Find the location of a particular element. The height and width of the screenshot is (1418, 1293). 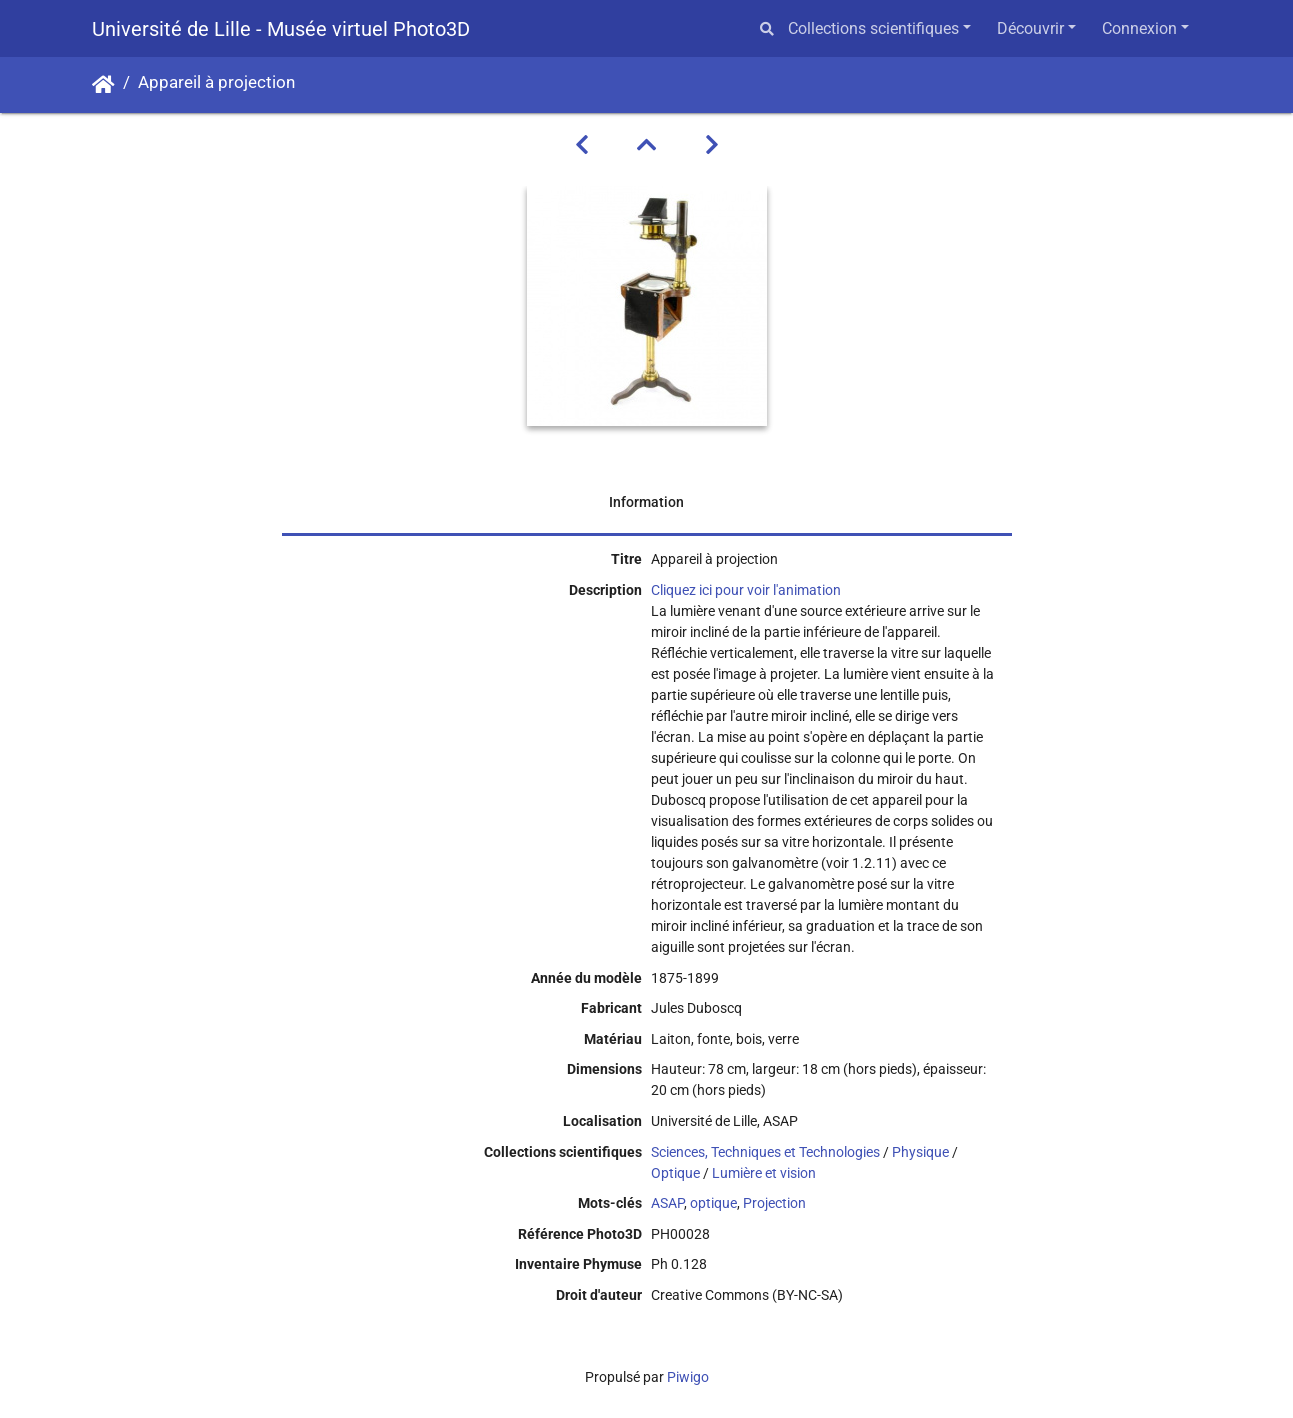

Piwigo is located at coordinates (688, 1377).